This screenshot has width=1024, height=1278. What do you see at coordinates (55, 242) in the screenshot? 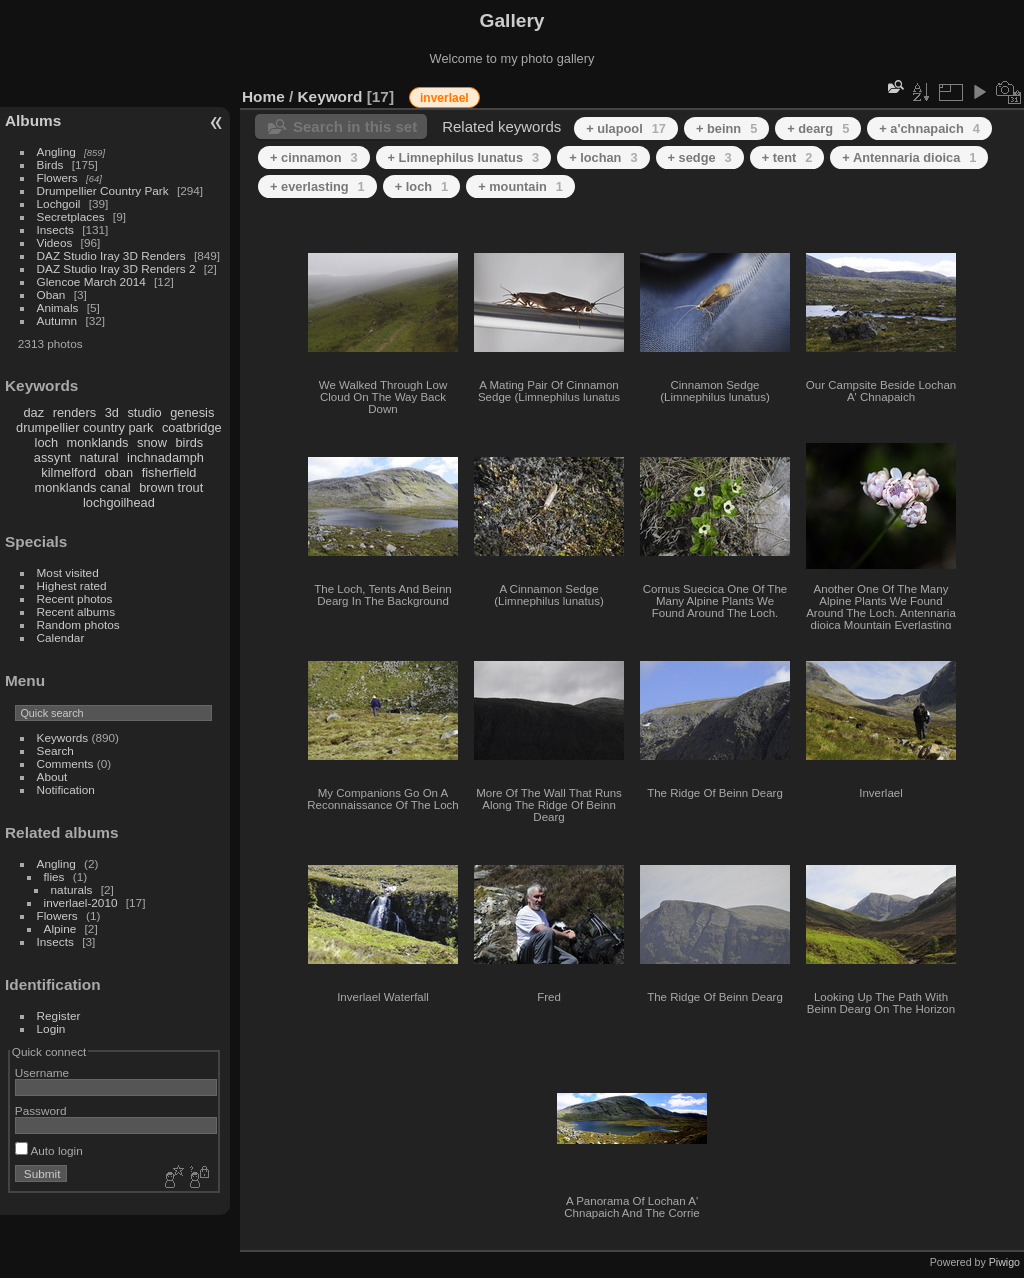
I see `Videos` at bounding box center [55, 242].